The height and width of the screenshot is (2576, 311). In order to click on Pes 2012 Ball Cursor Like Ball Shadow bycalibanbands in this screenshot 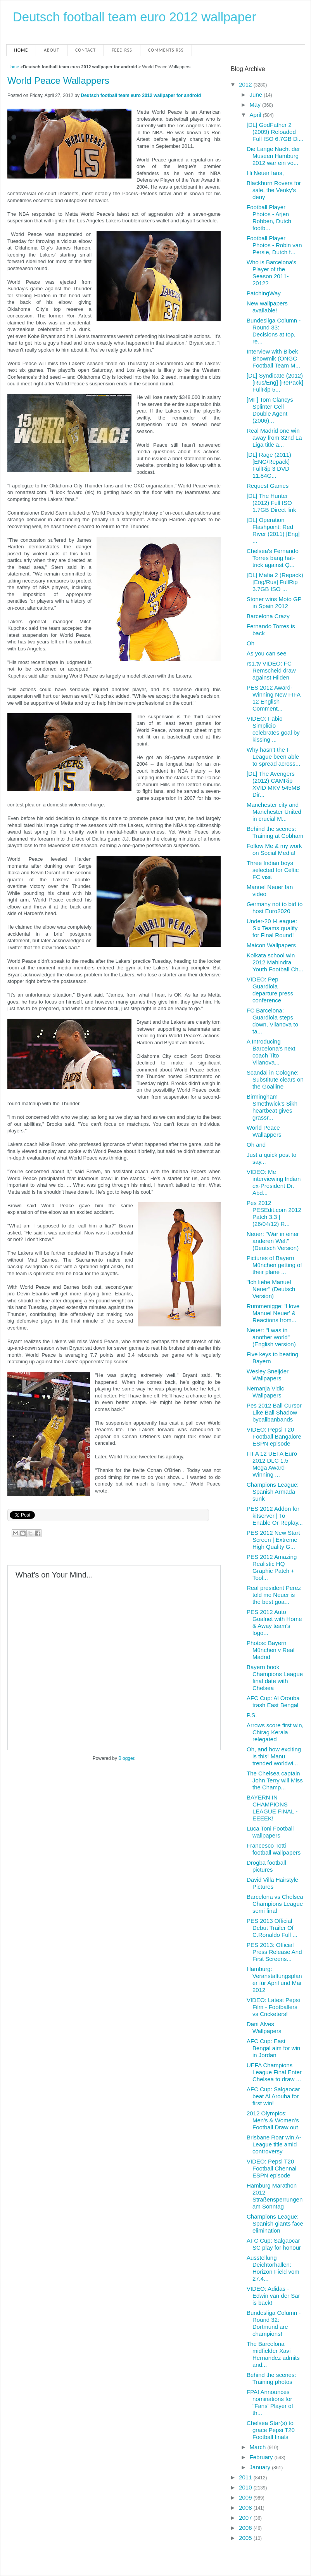, I will do `click(274, 1412)`.